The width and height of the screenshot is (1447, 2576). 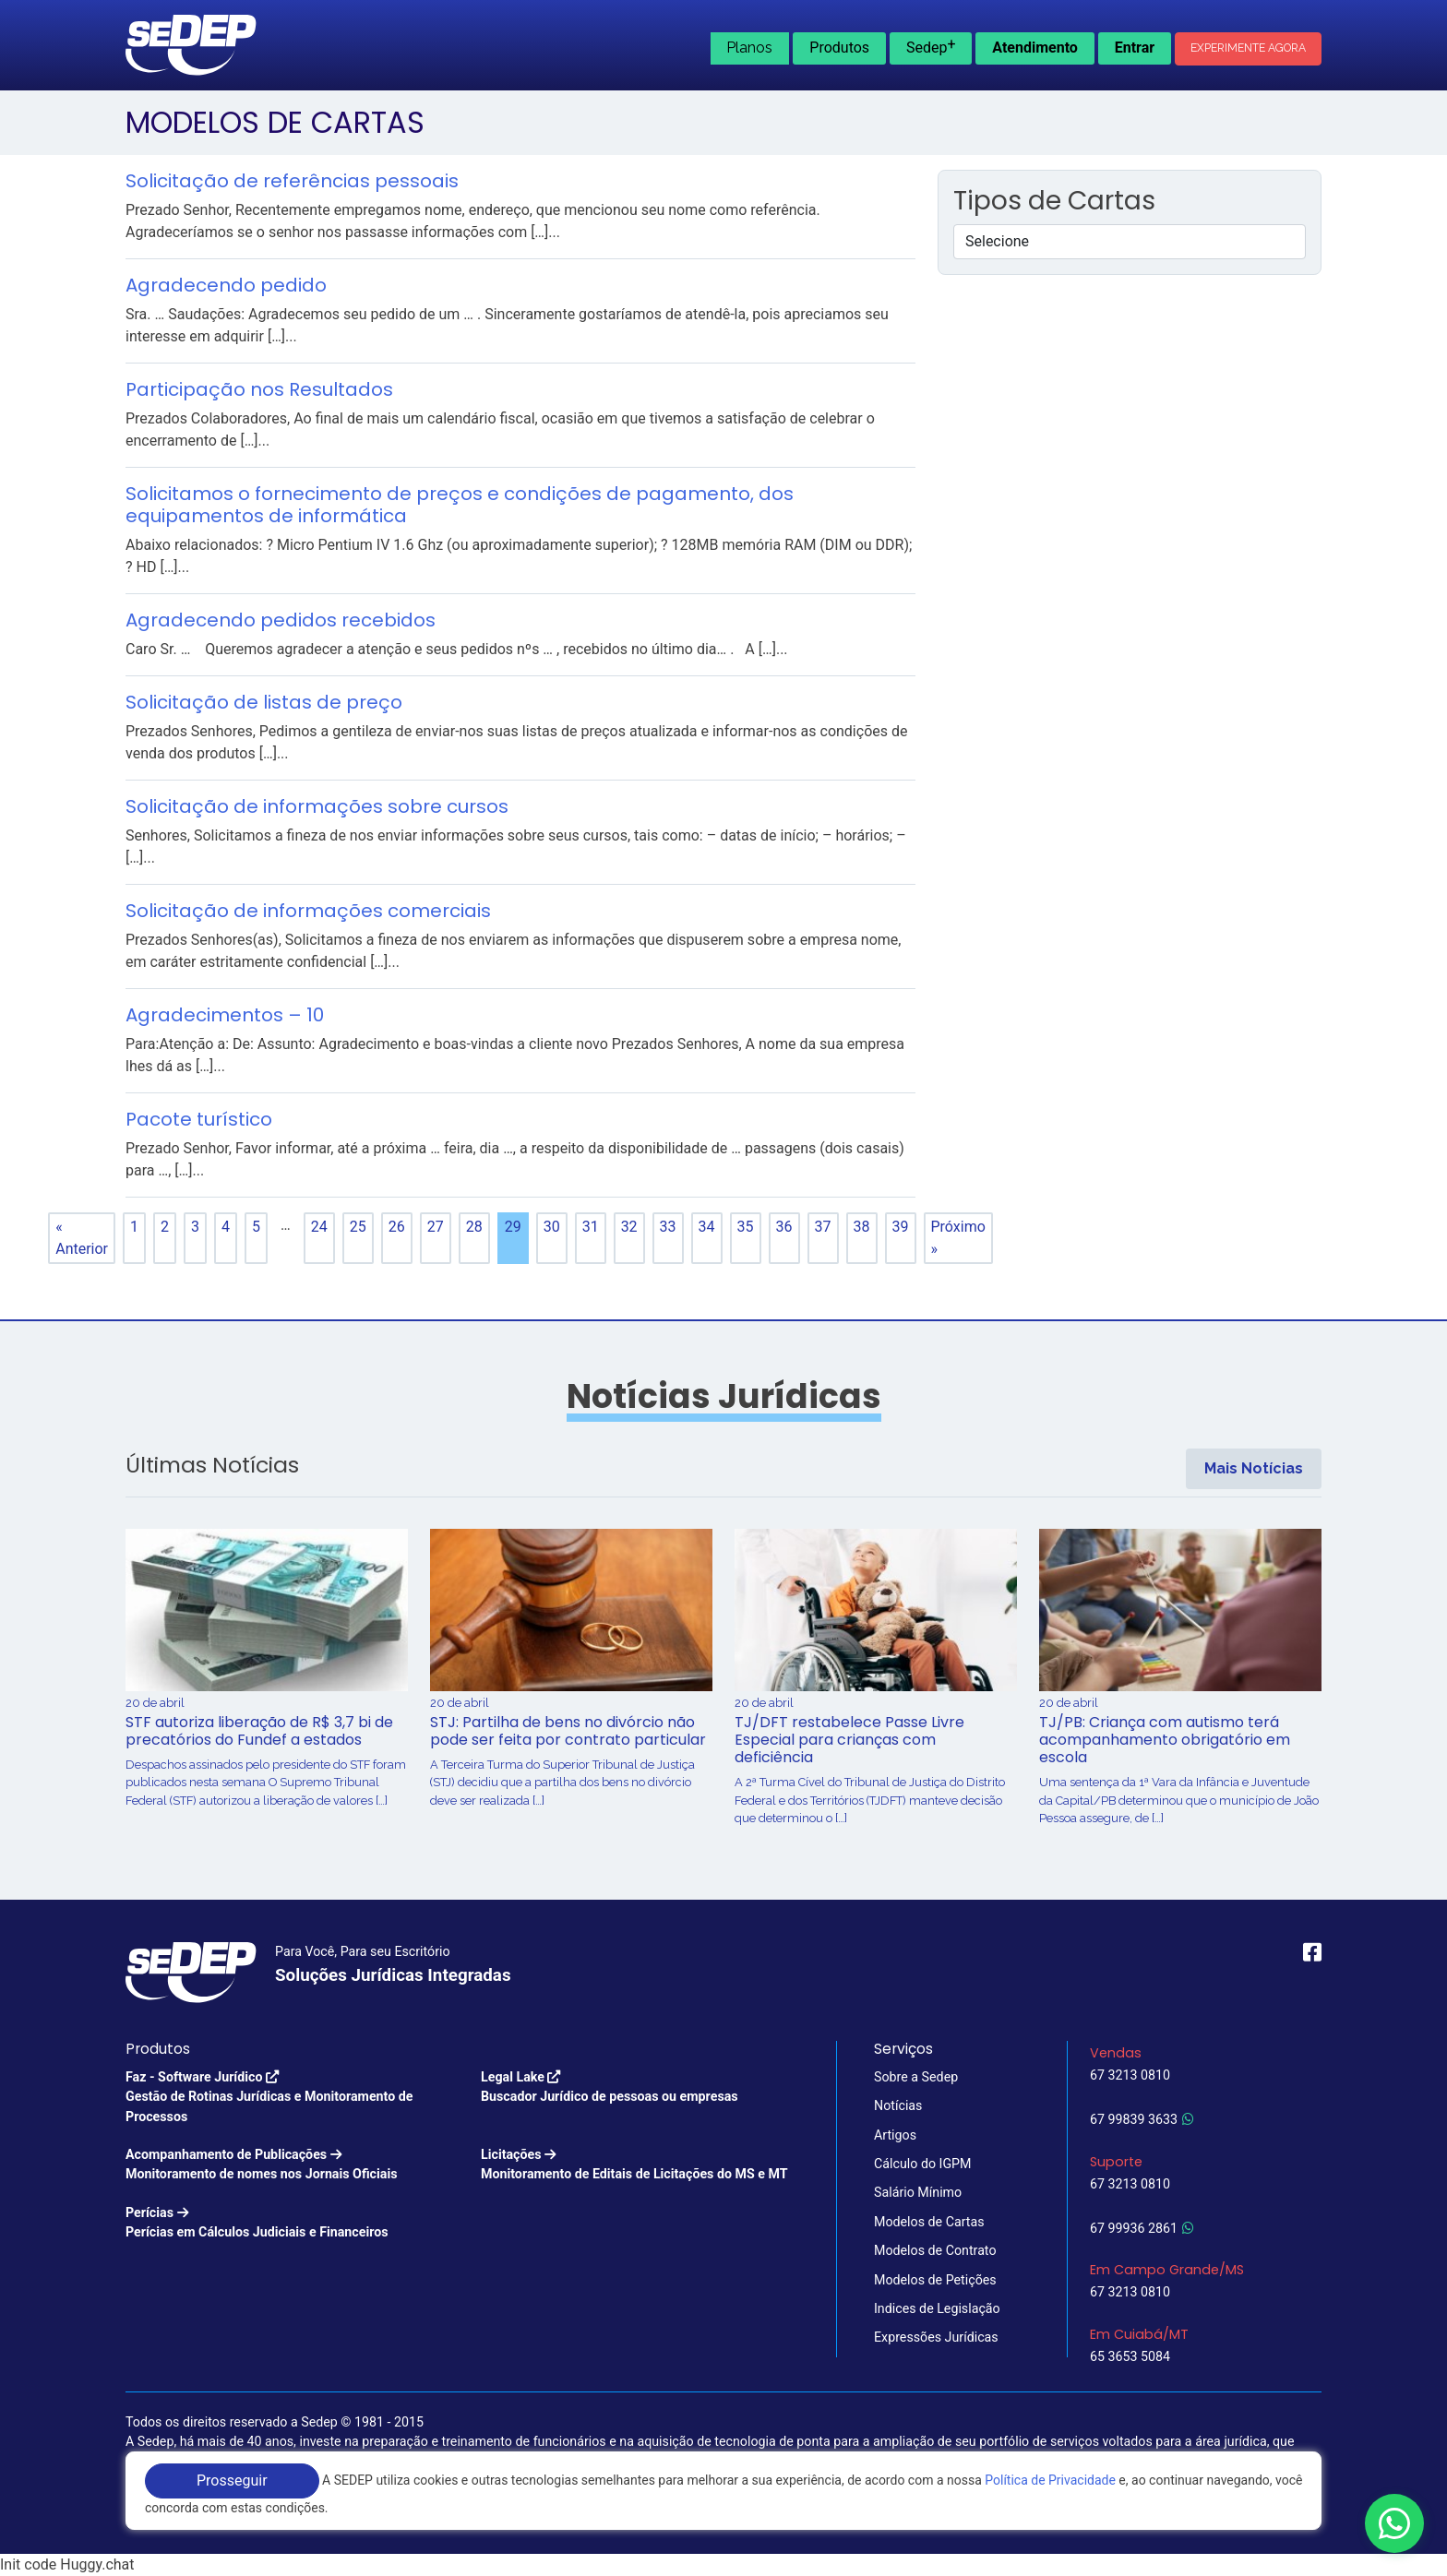 I want to click on Participação nos Resultados, so click(x=259, y=389).